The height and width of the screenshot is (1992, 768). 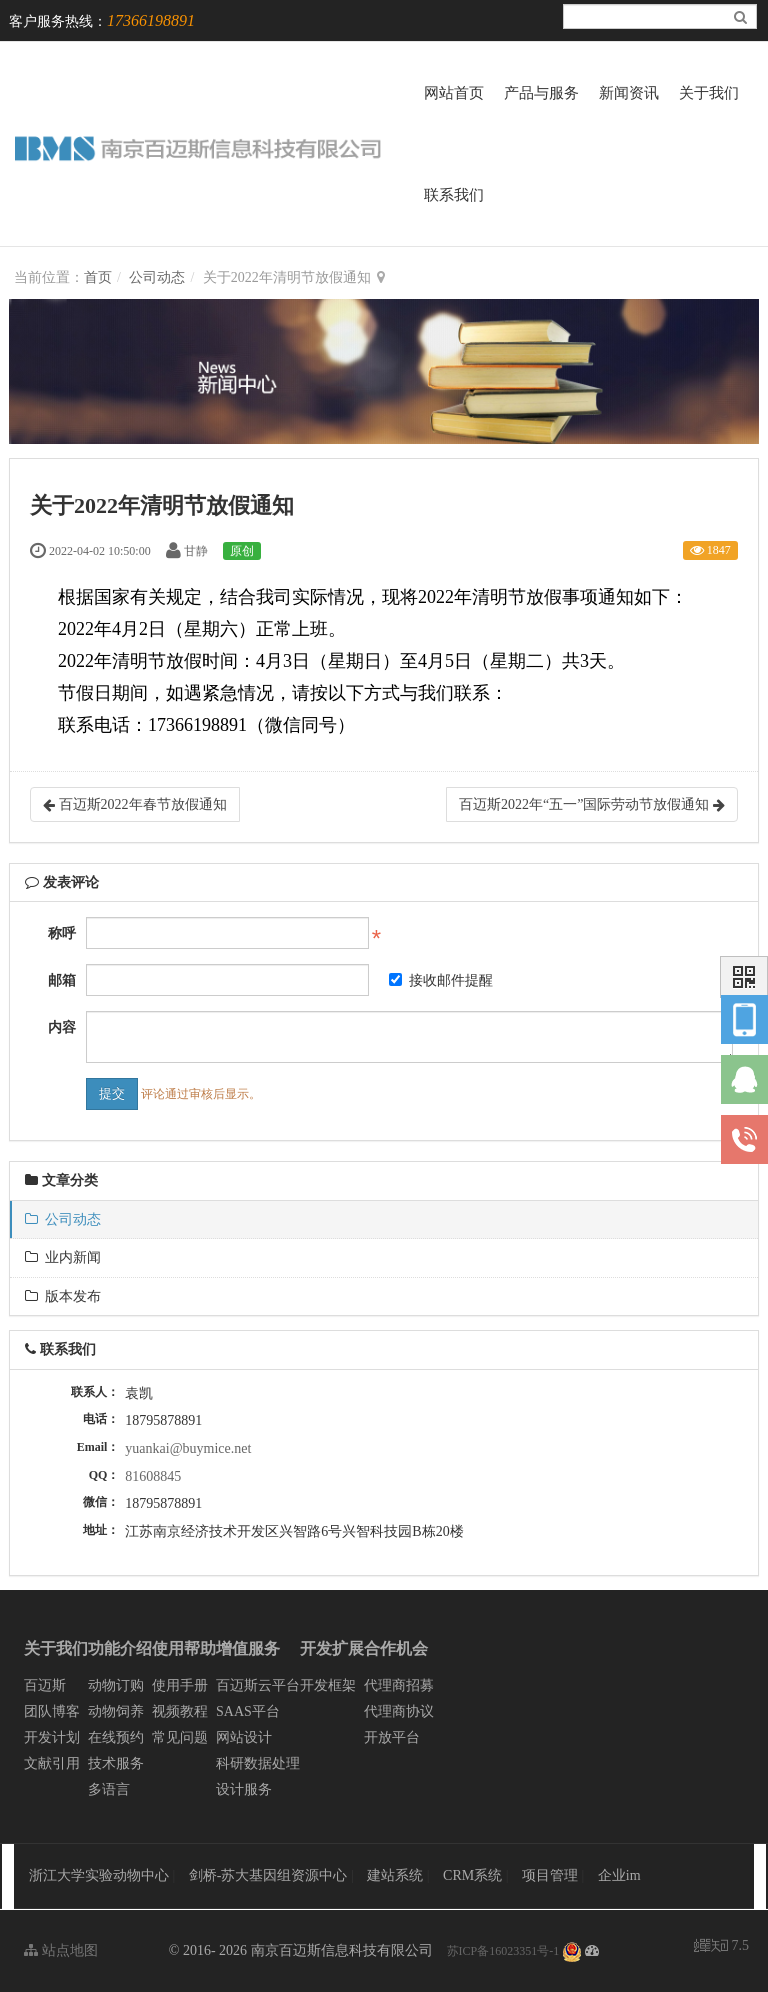 I want to click on yuankai@buymice.net, so click(x=188, y=1448).